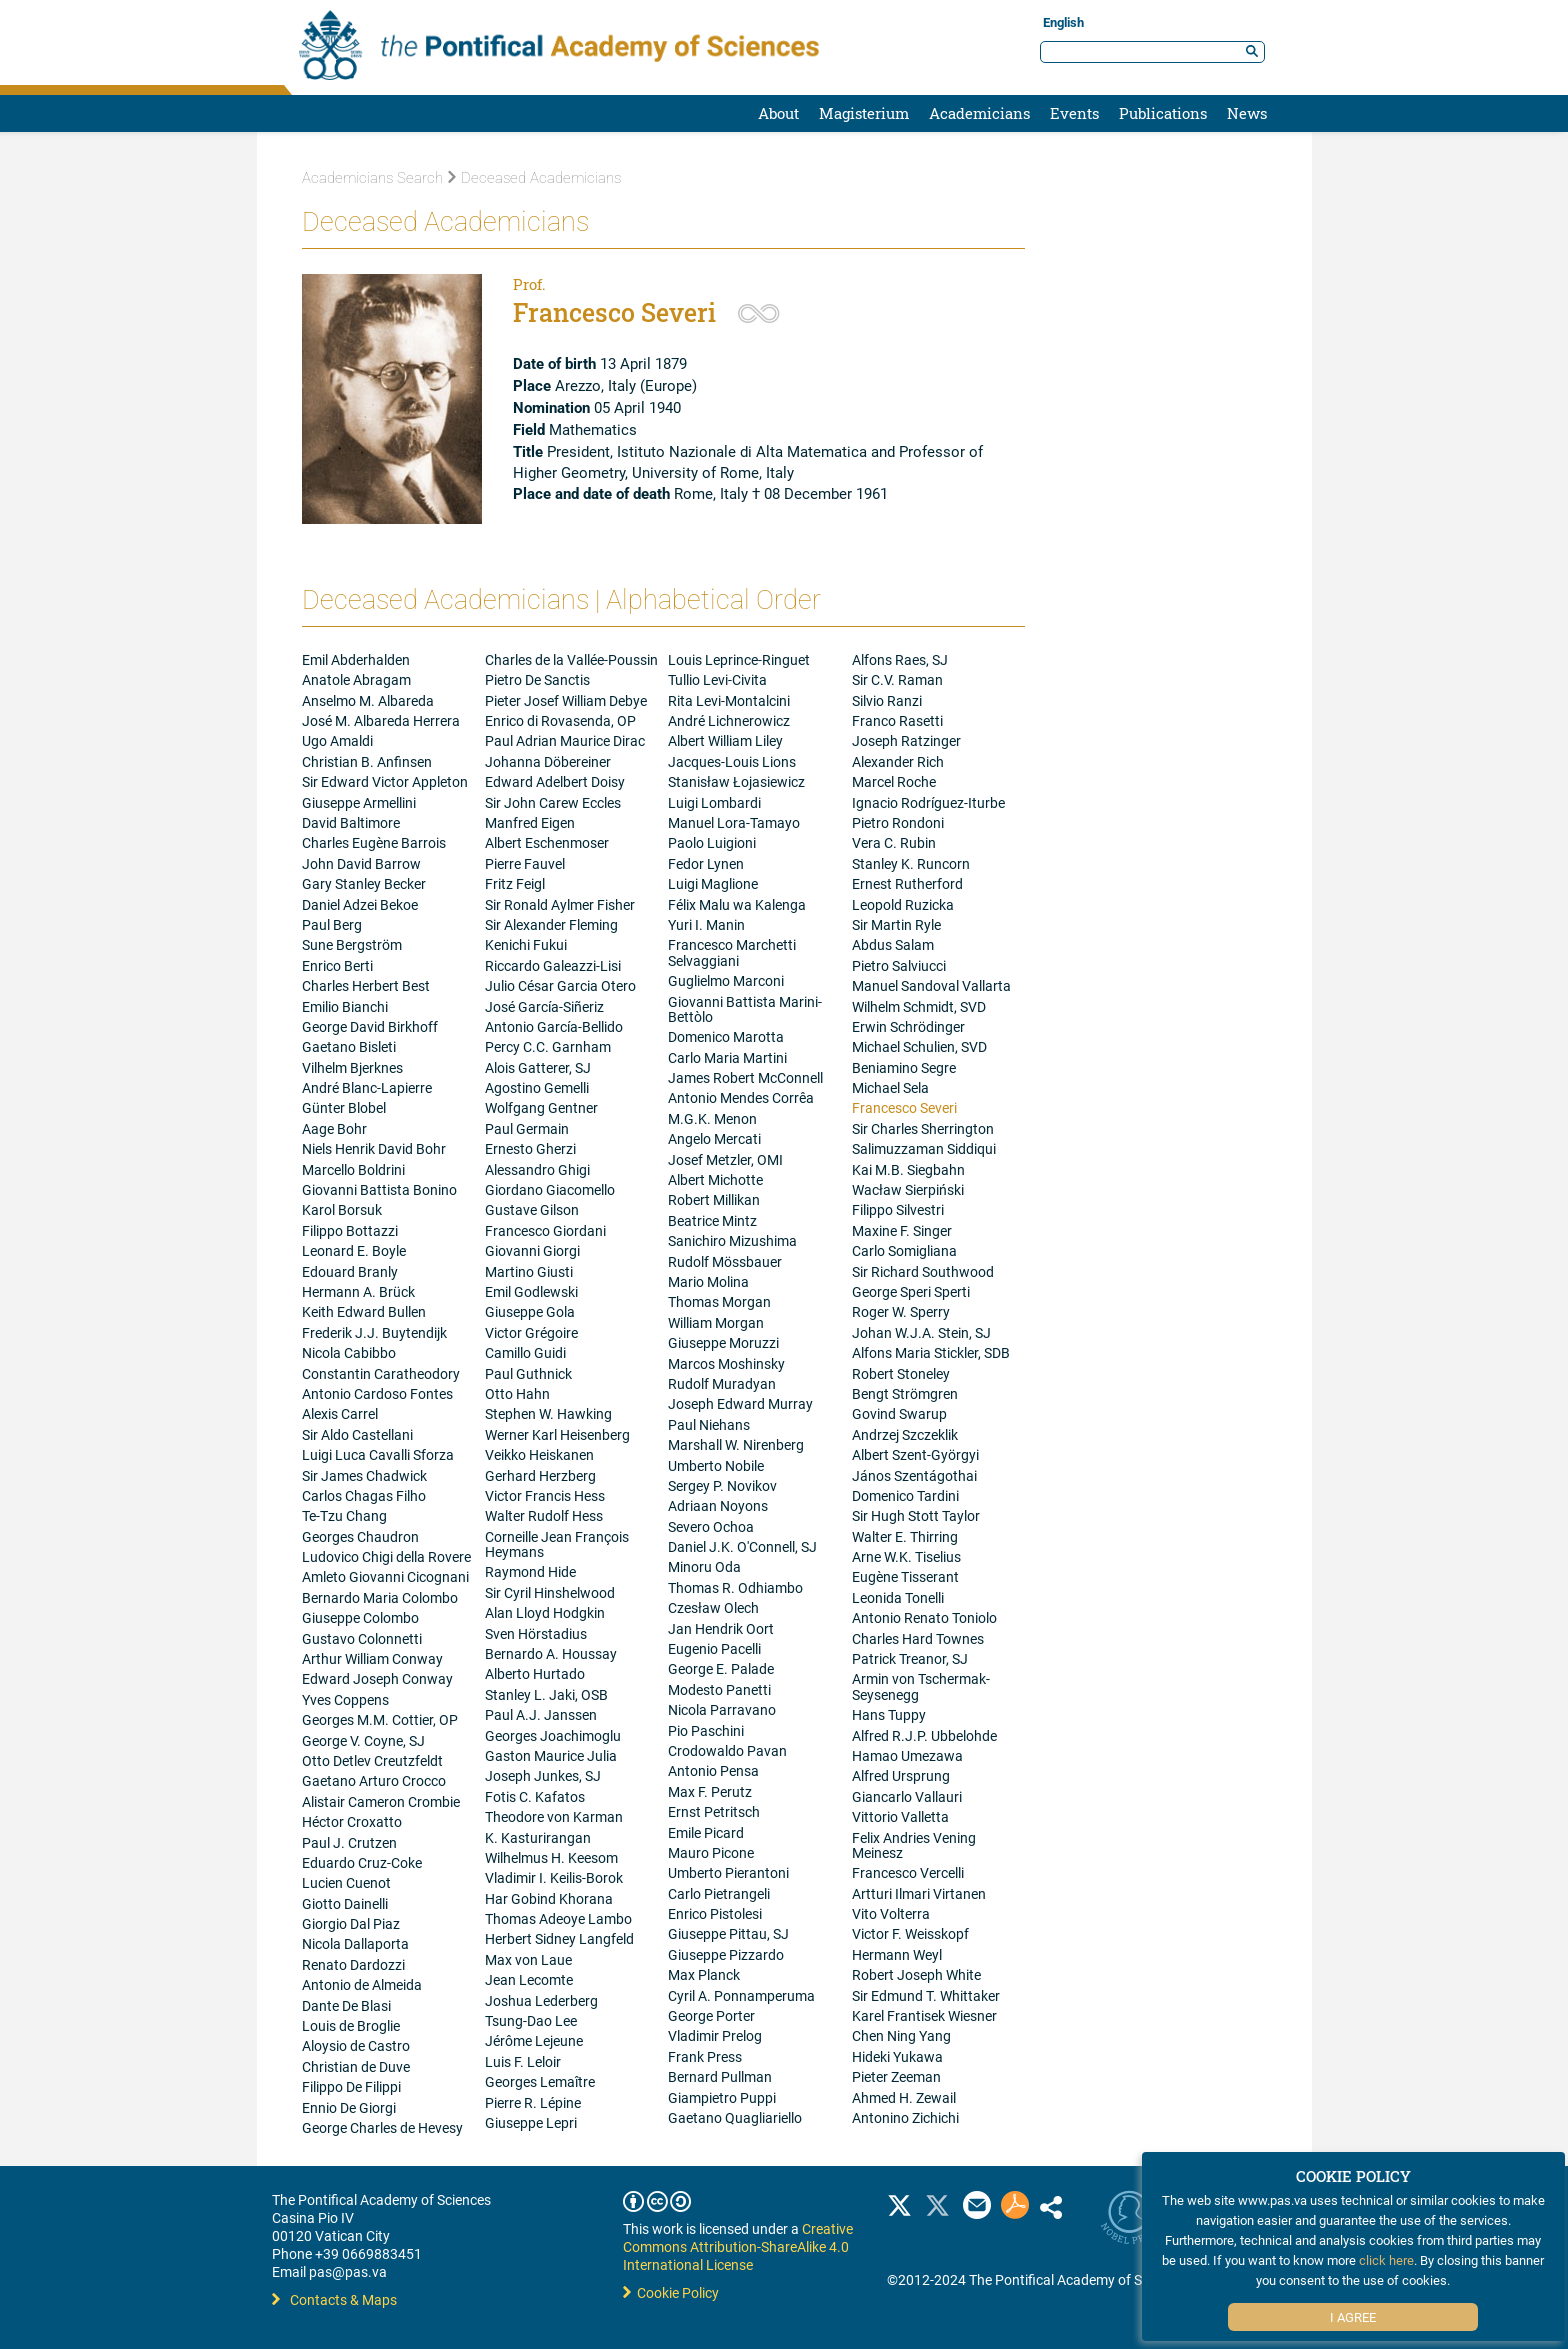  What do you see at coordinates (549, 1898) in the screenshot?
I see `Har Gobind Khorana` at bounding box center [549, 1898].